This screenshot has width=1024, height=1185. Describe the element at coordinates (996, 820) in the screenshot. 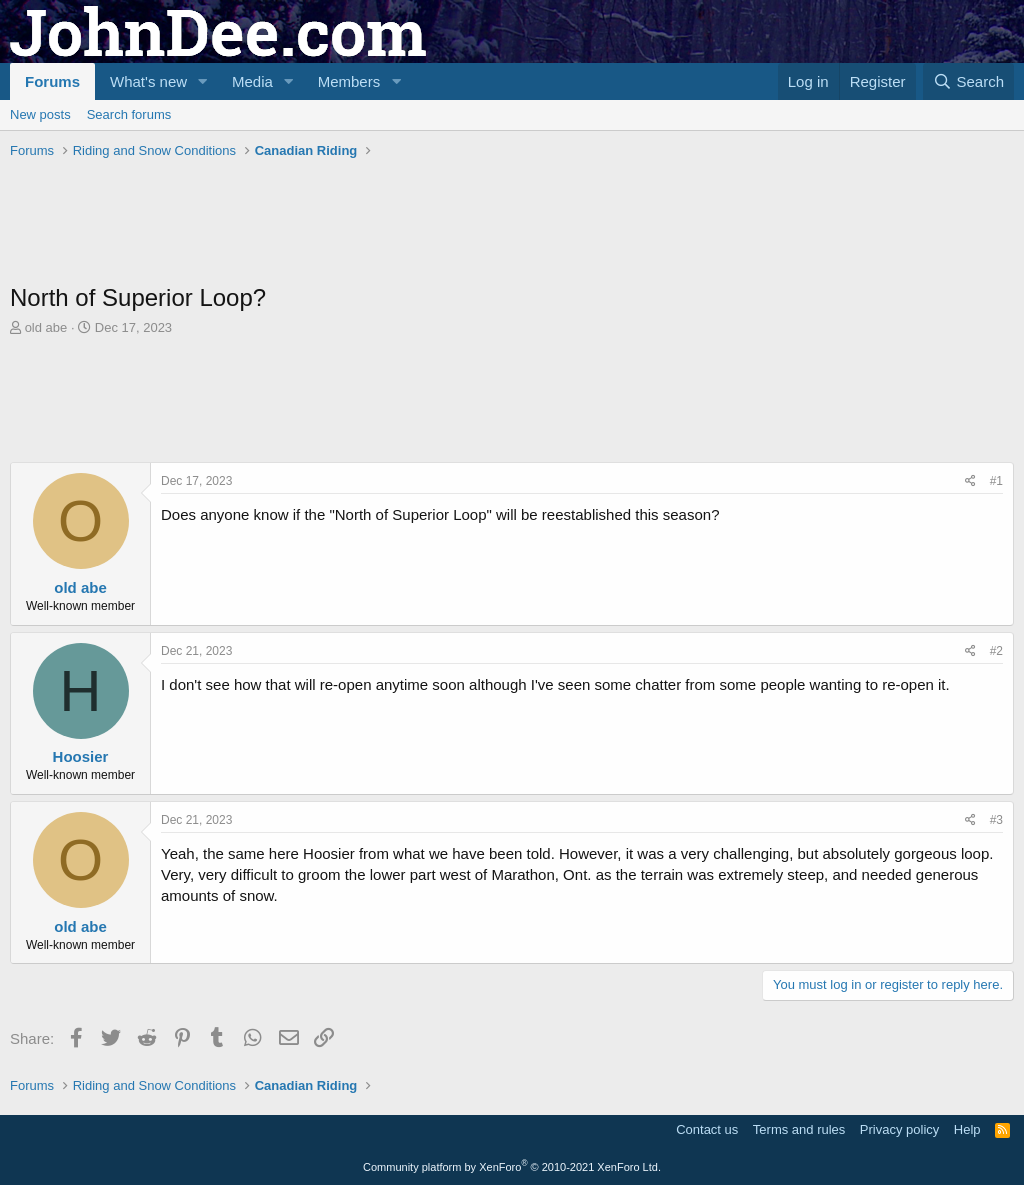

I see `#3` at that location.